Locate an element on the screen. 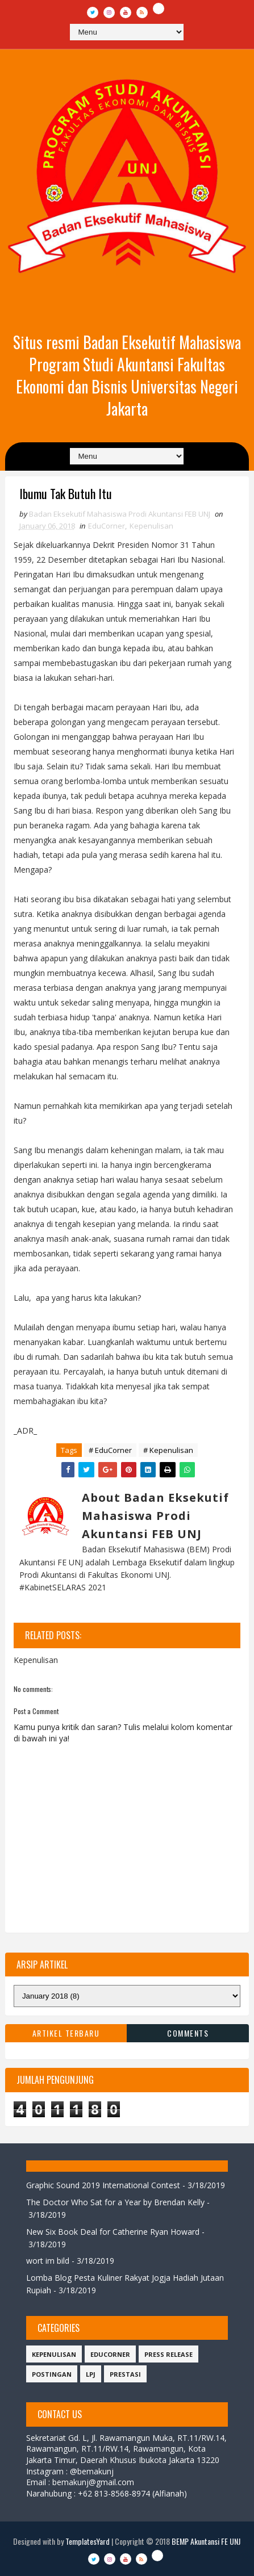 The height and width of the screenshot is (2576, 254). Artikel Terbaru is located at coordinates (66, 2033).